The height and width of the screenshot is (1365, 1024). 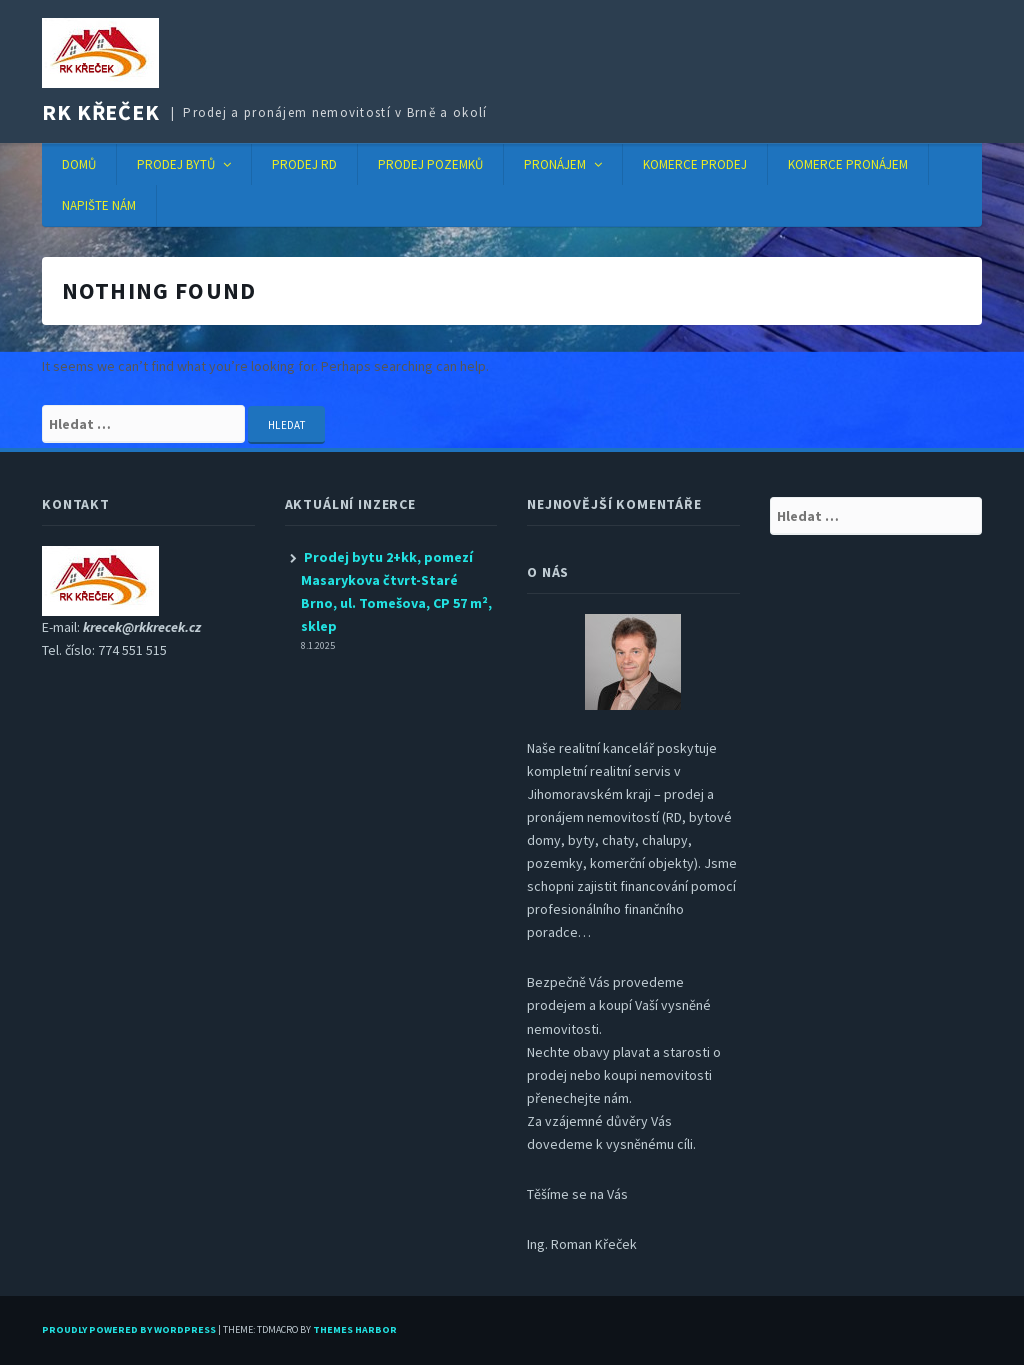 I want to click on RK KŘEČEK, so click(x=101, y=112).